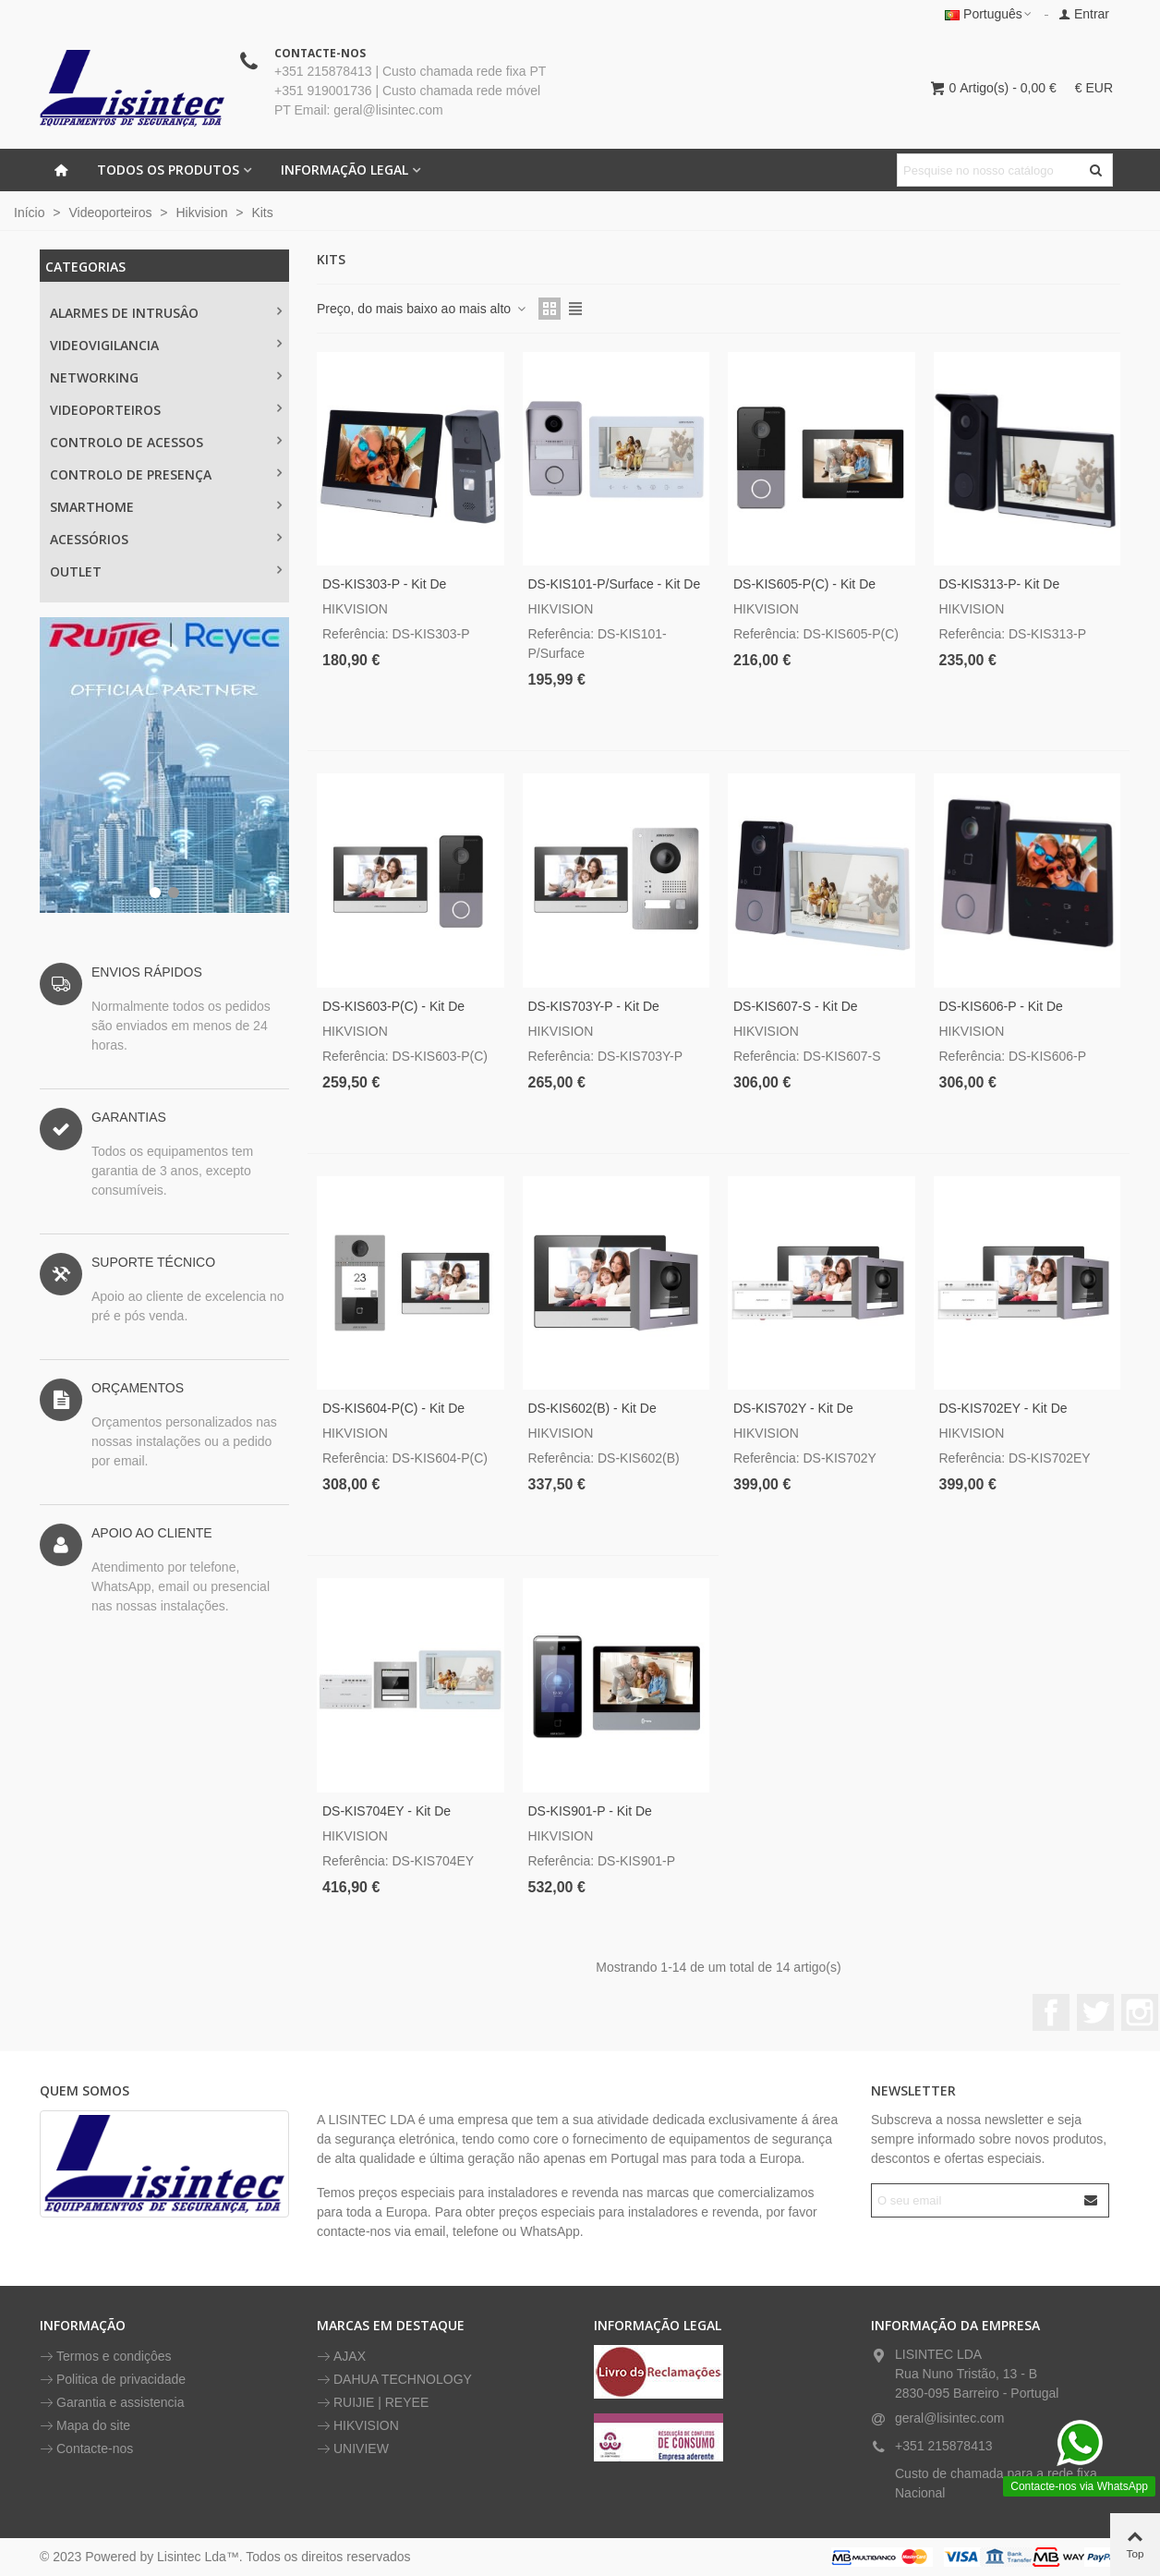  I want to click on [Submit], so click(1091, 2200).